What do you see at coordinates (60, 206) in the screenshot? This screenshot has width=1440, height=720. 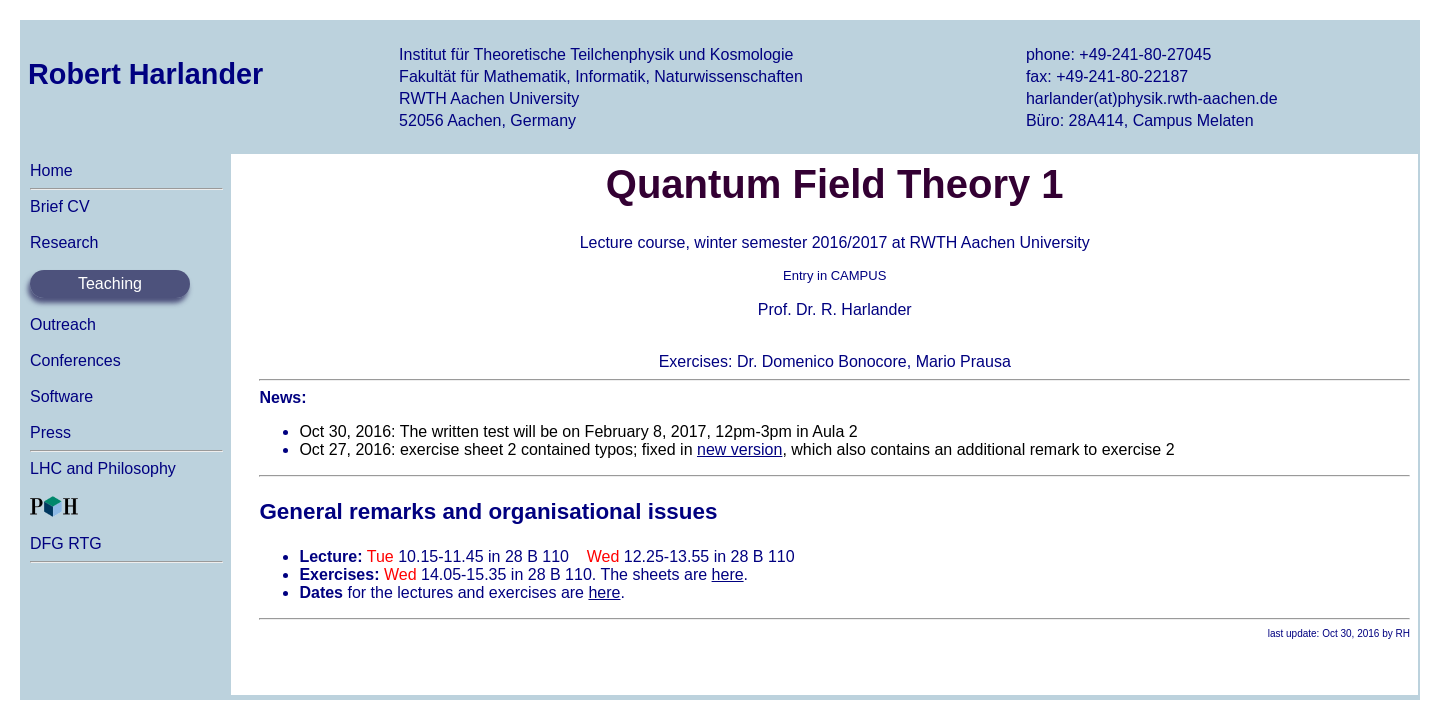 I see `Brief CV` at bounding box center [60, 206].